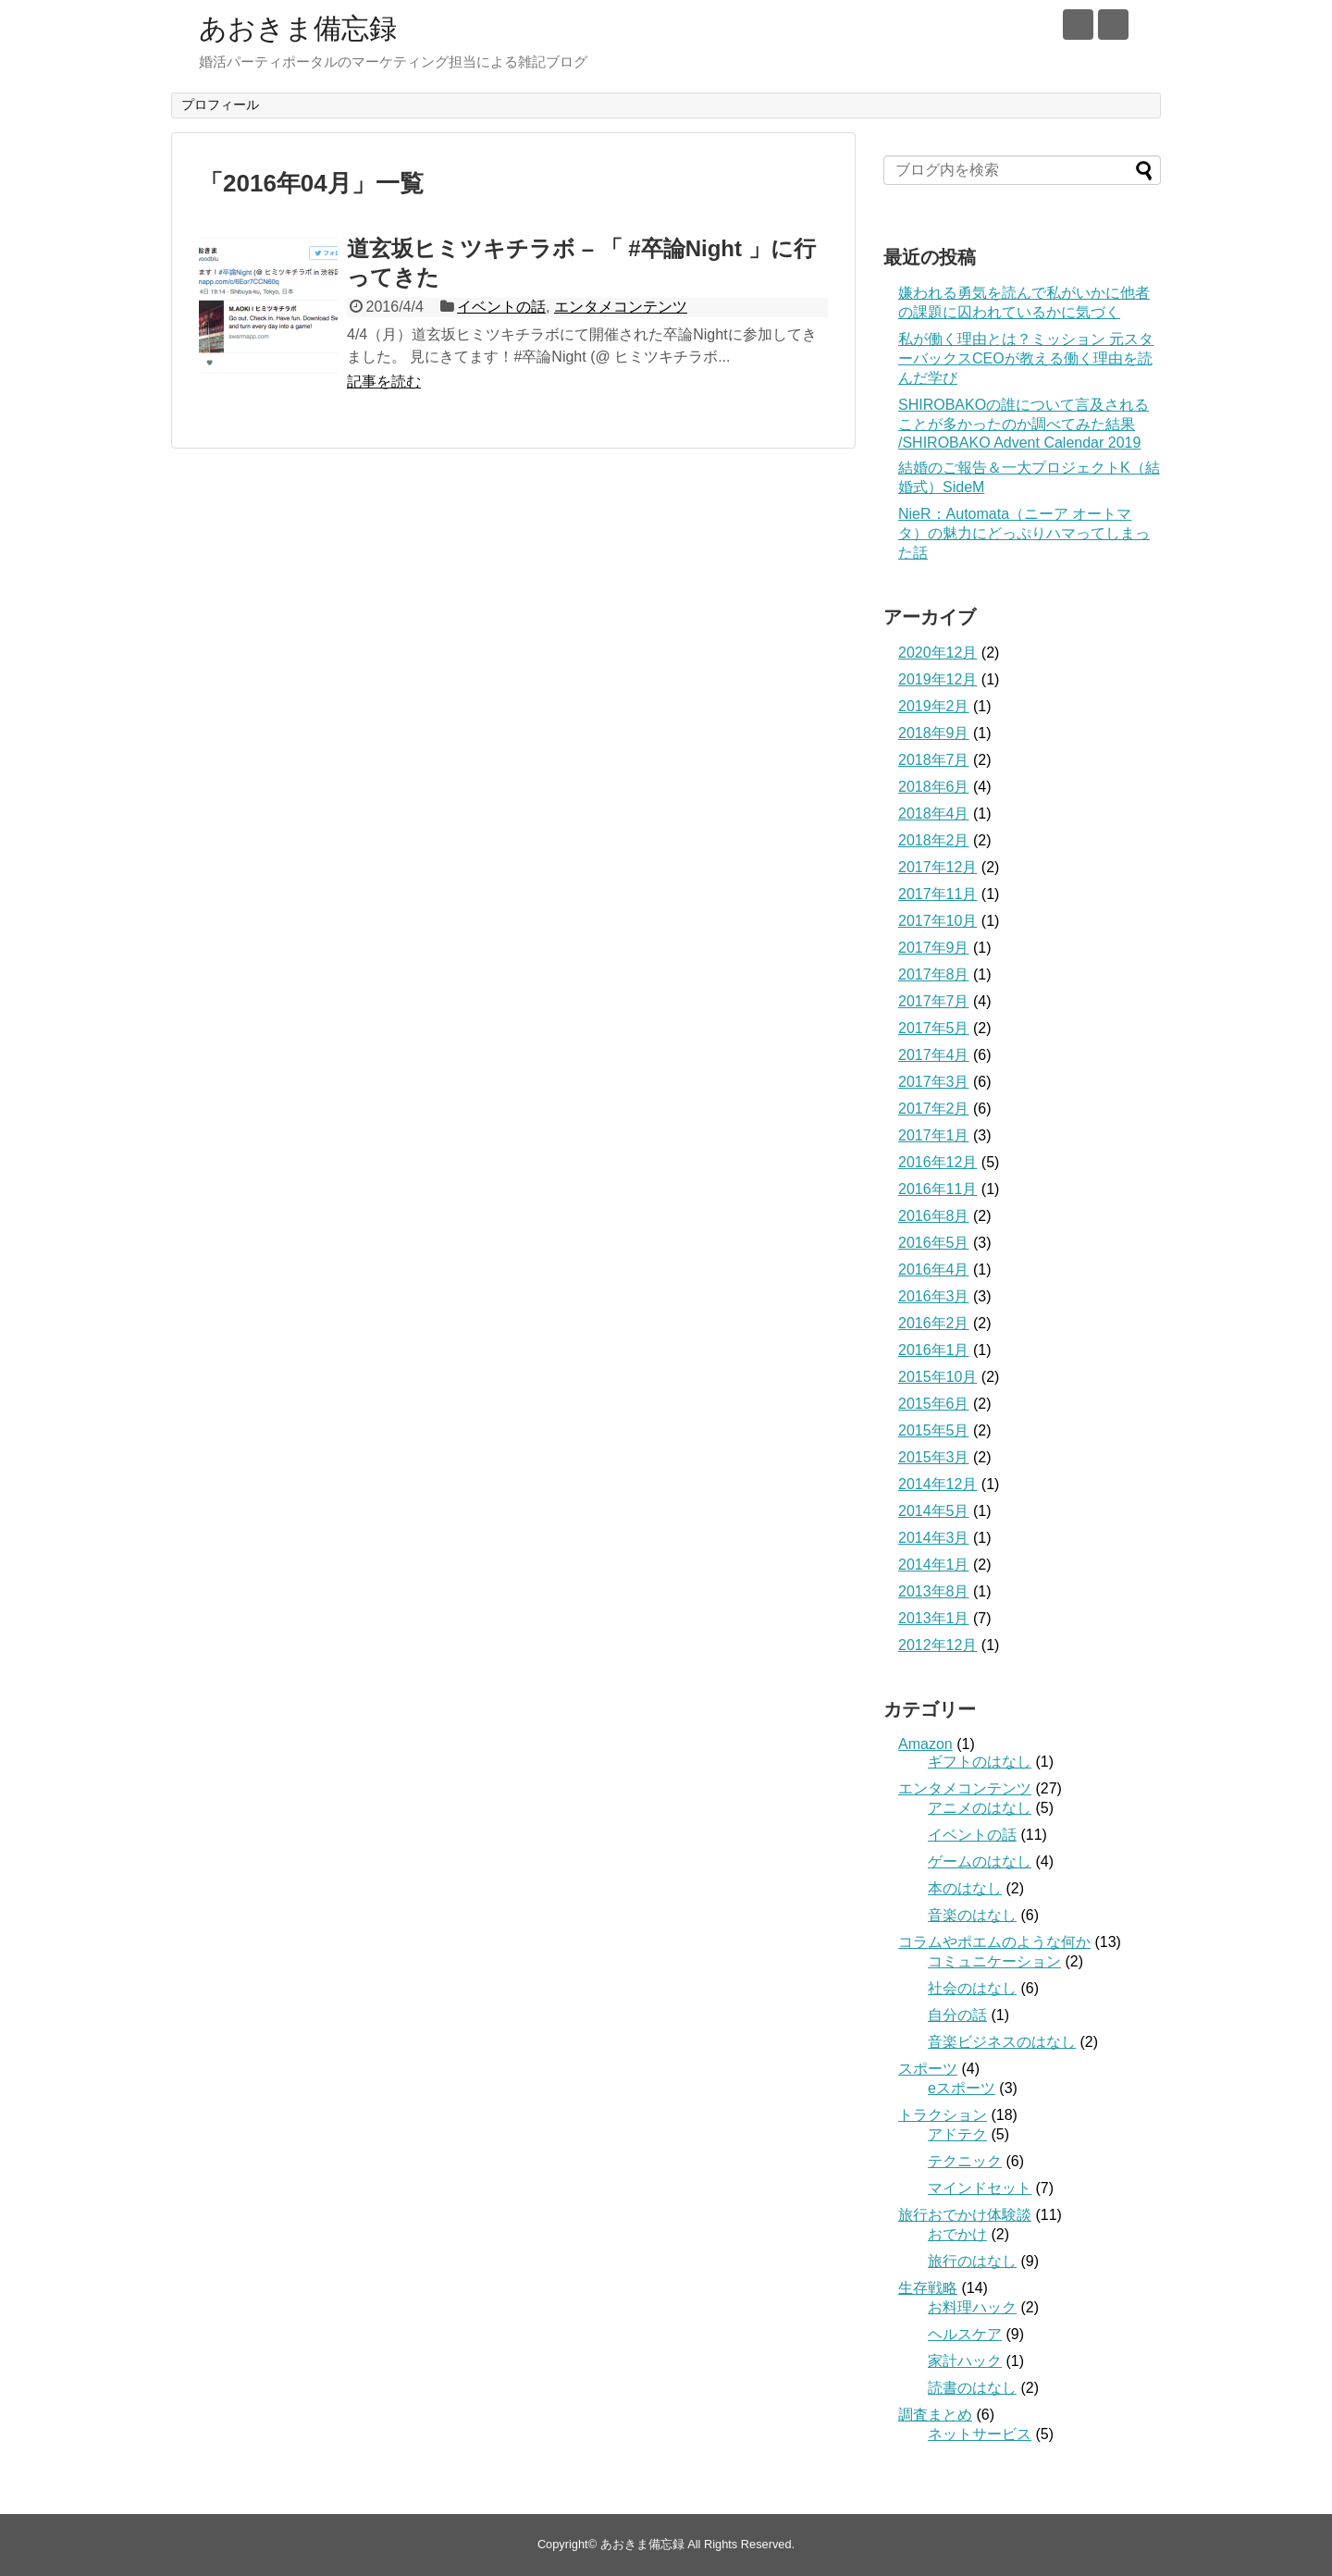 The width and height of the screenshot is (1332, 2576). What do you see at coordinates (972, 2307) in the screenshot?
I see `お料理ハック` at bounding box center [972, 2307].